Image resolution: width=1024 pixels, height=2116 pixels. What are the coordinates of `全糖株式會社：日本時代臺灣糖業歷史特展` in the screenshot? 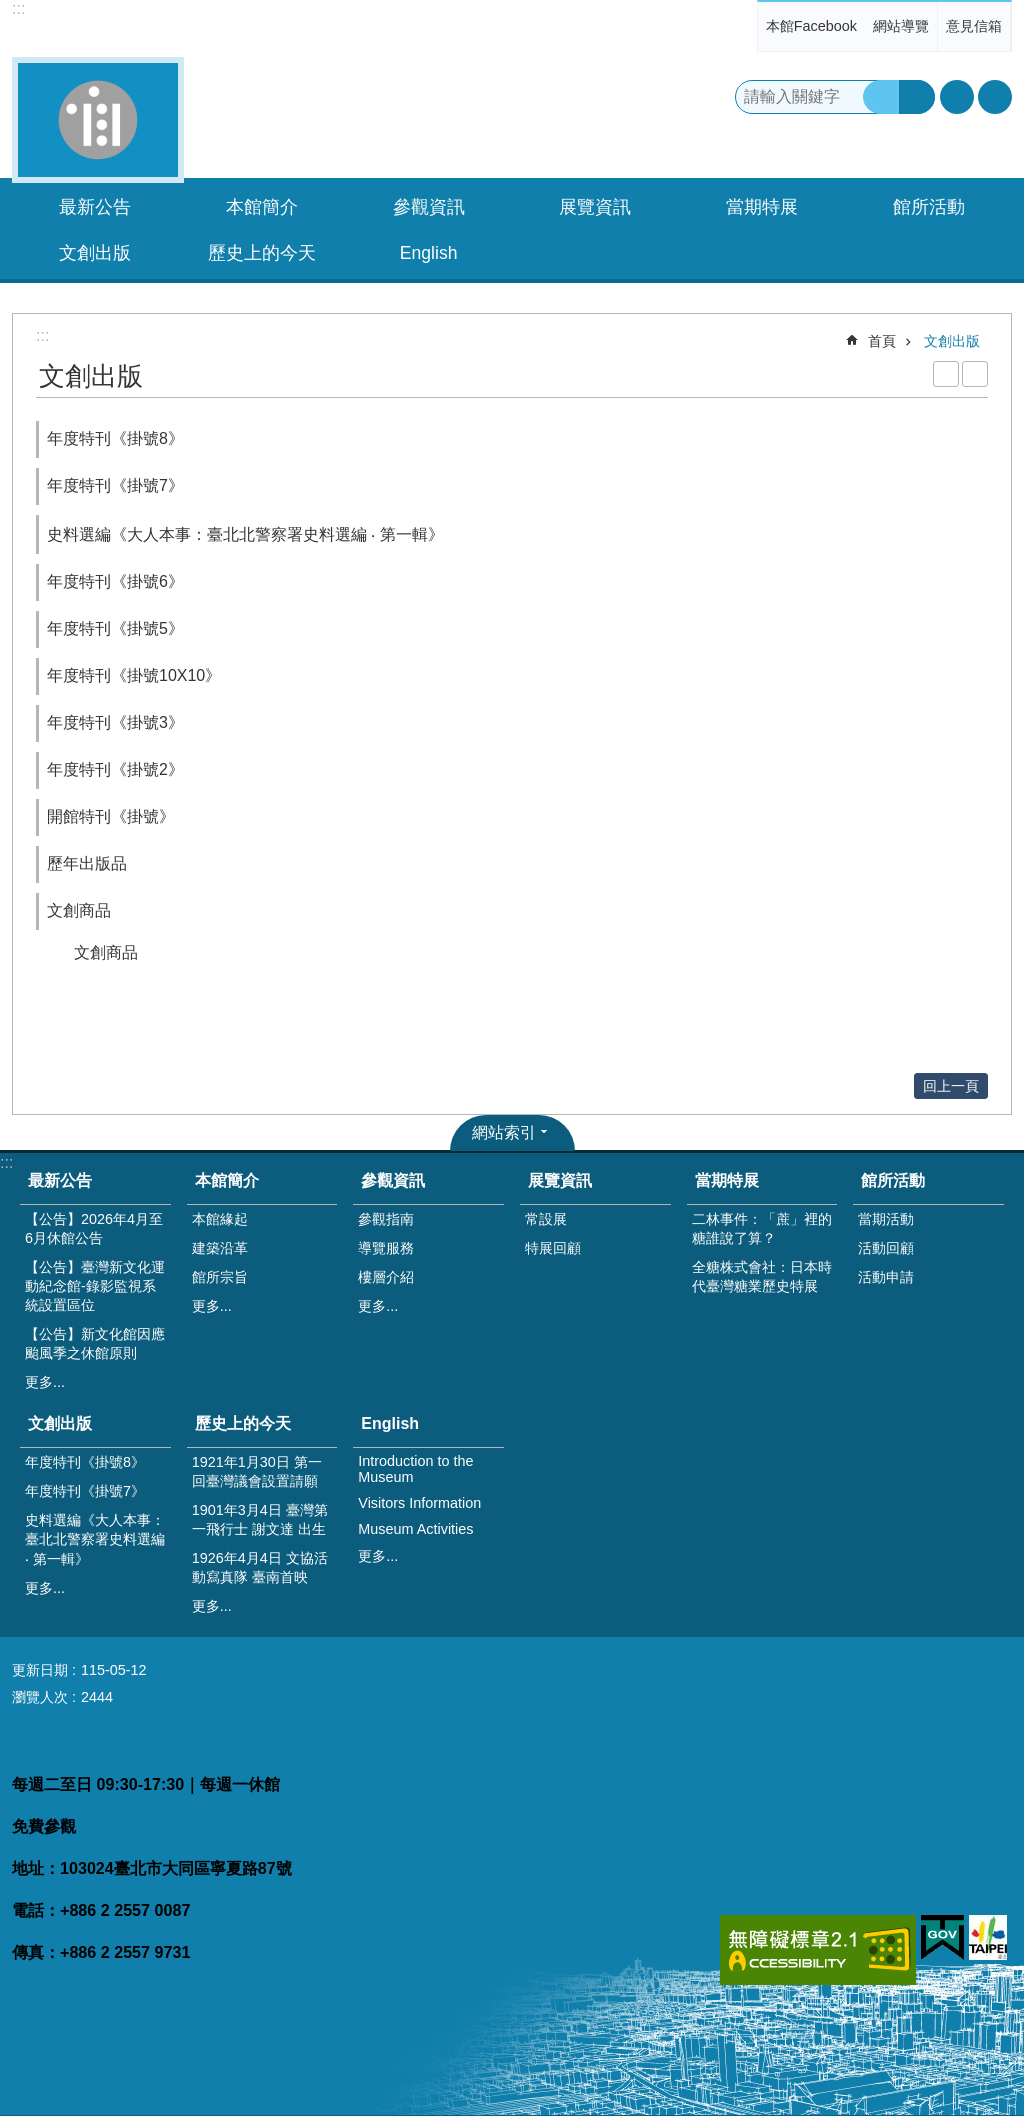 It's located at (762, 1276).